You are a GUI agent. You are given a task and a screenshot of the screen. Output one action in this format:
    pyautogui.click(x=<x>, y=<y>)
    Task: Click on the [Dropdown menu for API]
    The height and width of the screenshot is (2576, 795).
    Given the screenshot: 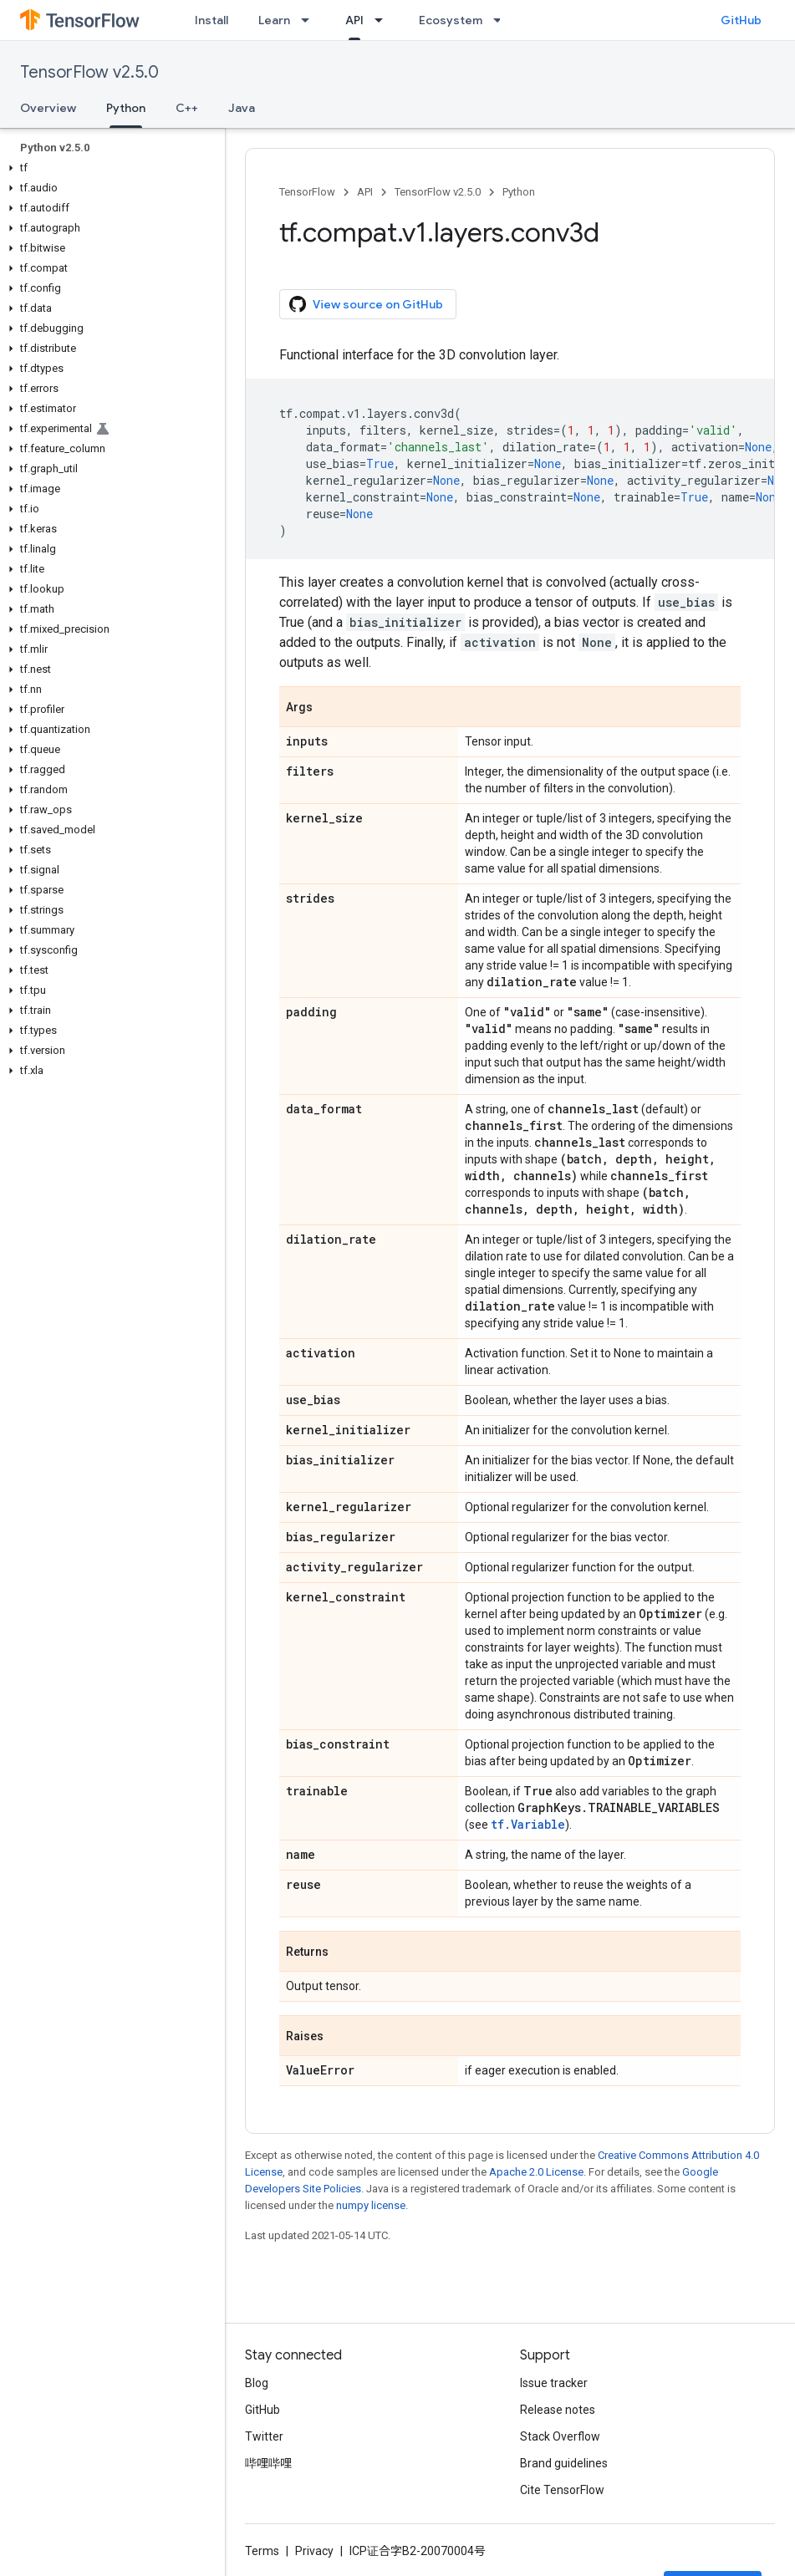 What is the action you would take?
    pyautogui.click(x=384, y=20)
    